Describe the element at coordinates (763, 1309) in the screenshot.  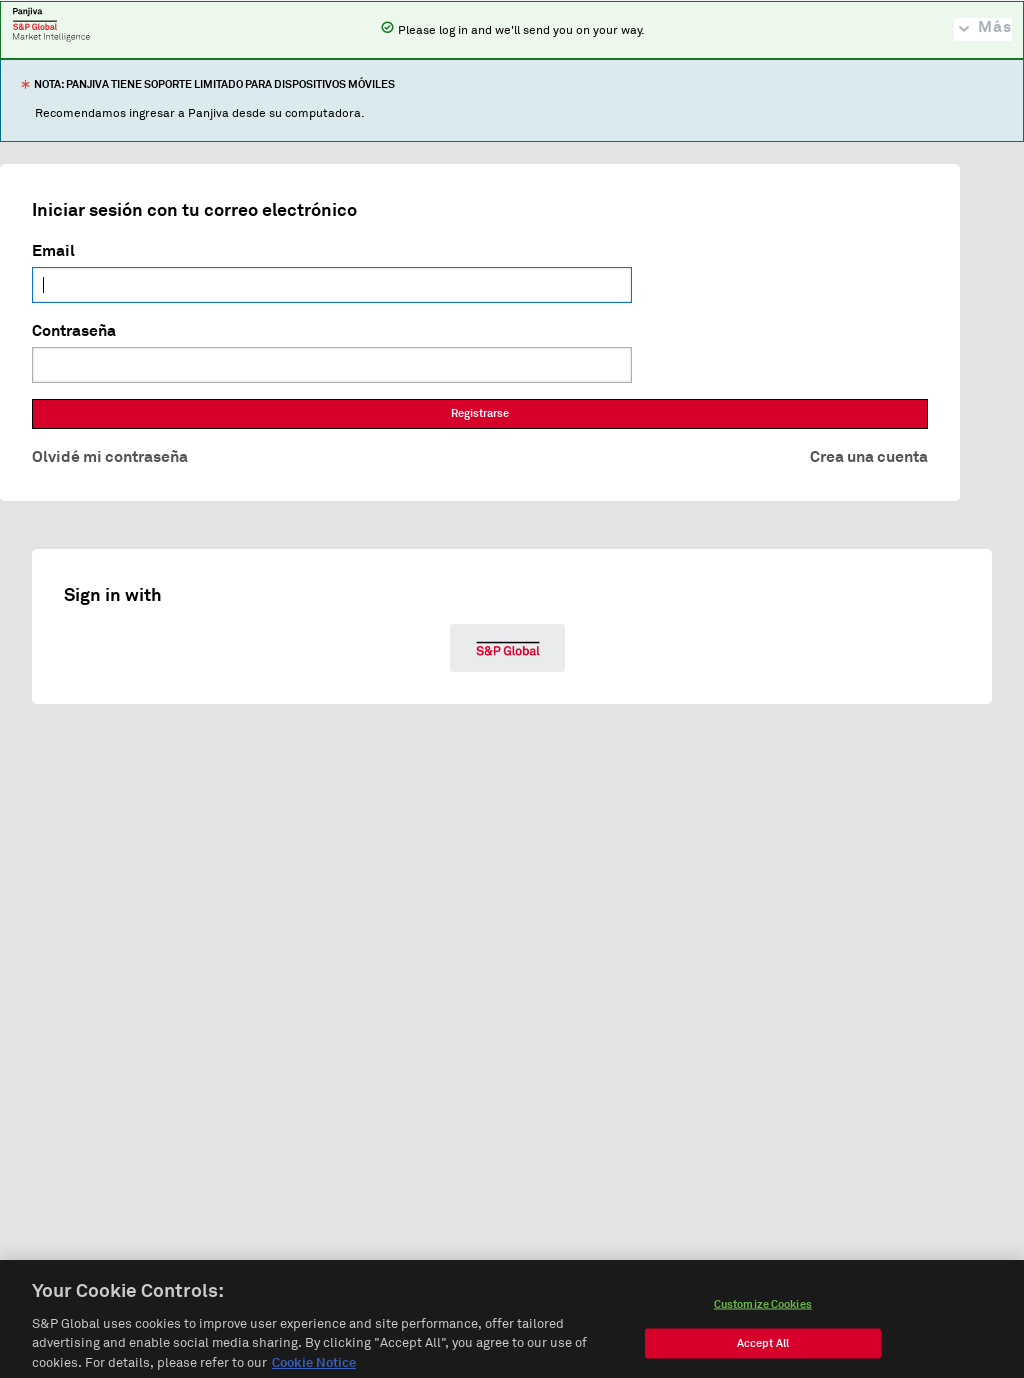
I see `Customize Cookies [Customize Cookies, Opens the preference center dialog]` at that location.